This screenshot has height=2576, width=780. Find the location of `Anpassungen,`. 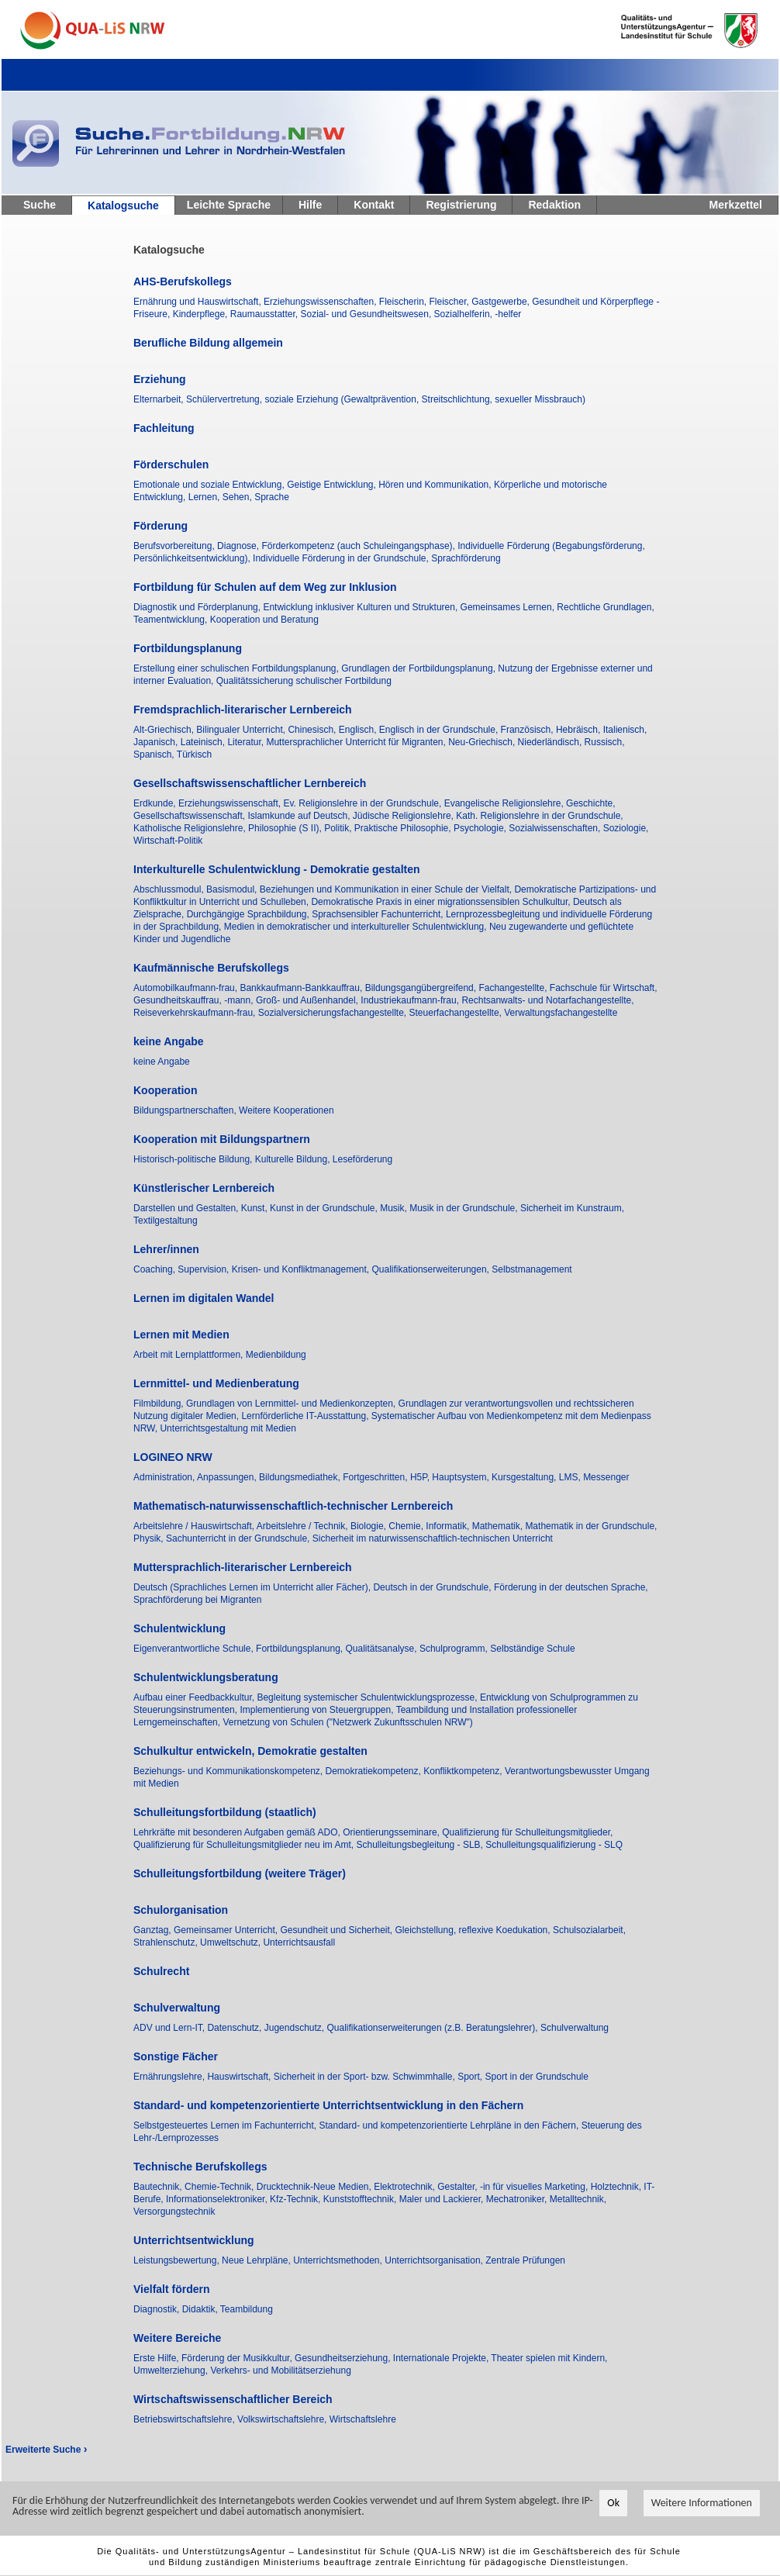

Anpassungen, is located at coordinates (228, 1477).